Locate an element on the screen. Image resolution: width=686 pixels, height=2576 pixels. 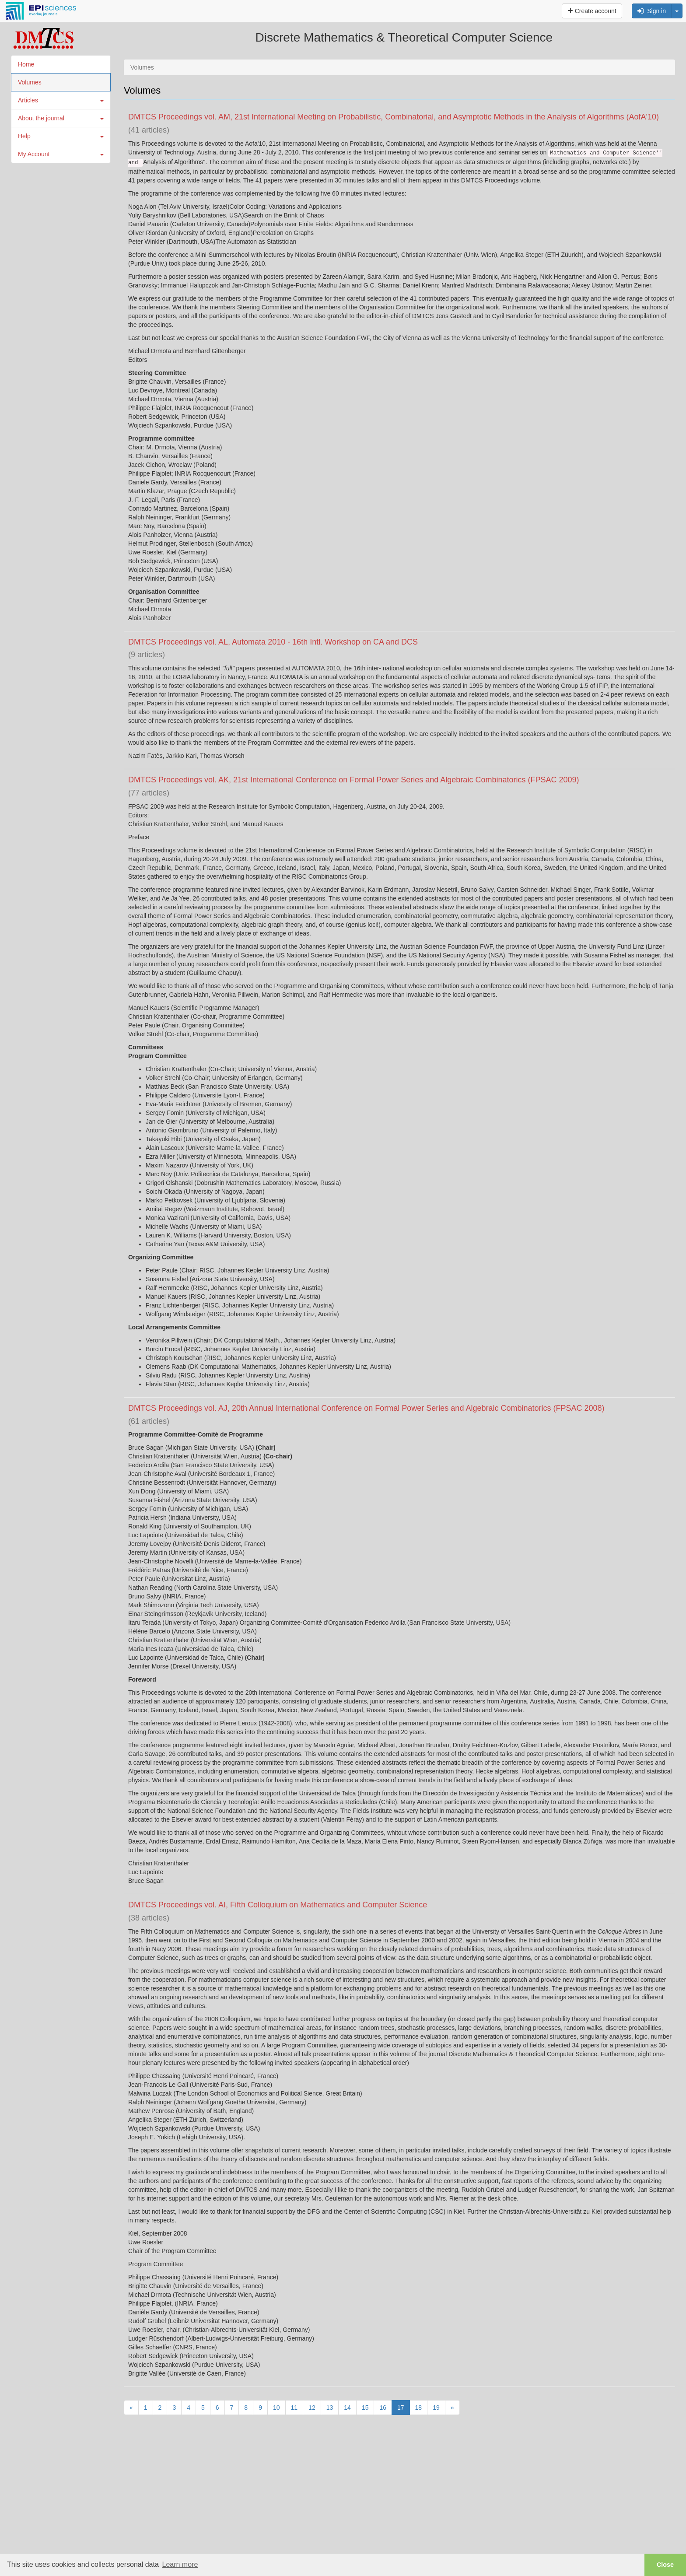
18 is located at coordinates (418, 2407).